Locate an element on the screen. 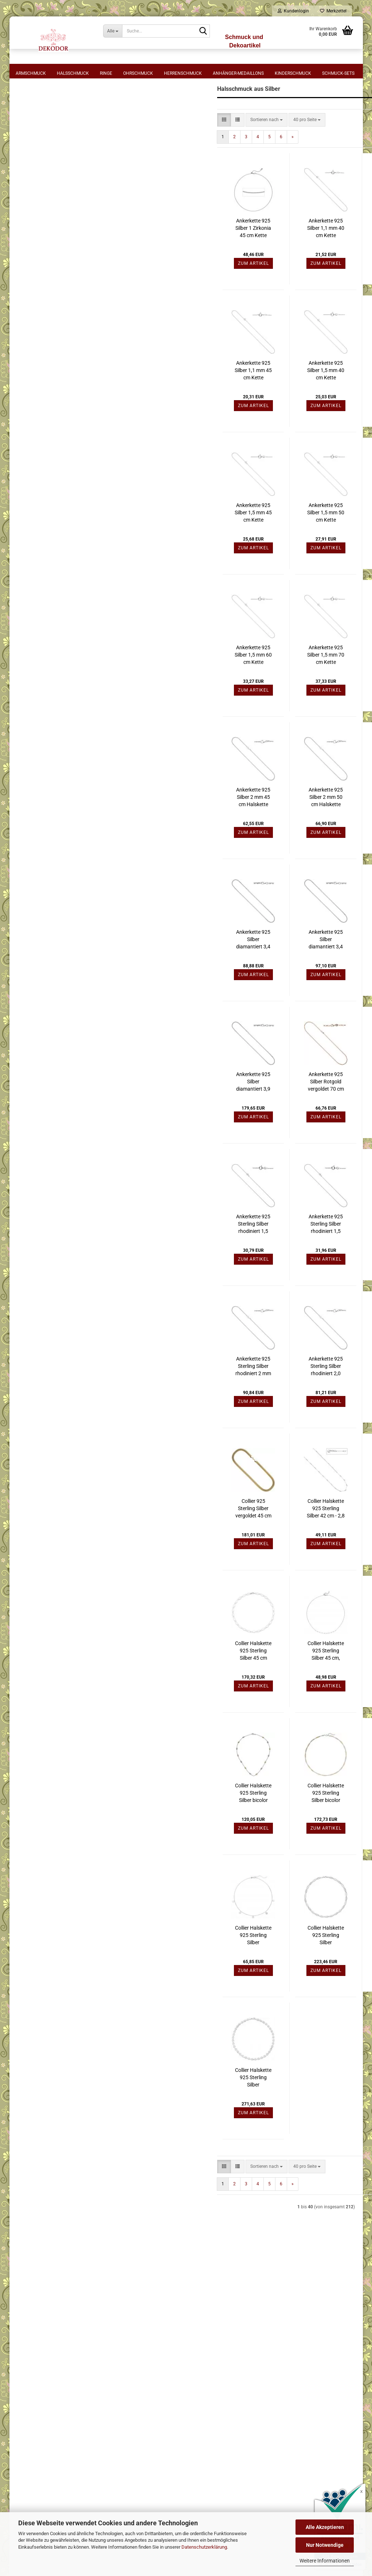 Image resolution: width=372 pixels, height=2576 pixels. Collier Halskette 925 Sterling Silber gehämmert 45 cm Kette Silberkette is located at coordinates (315, 1964).